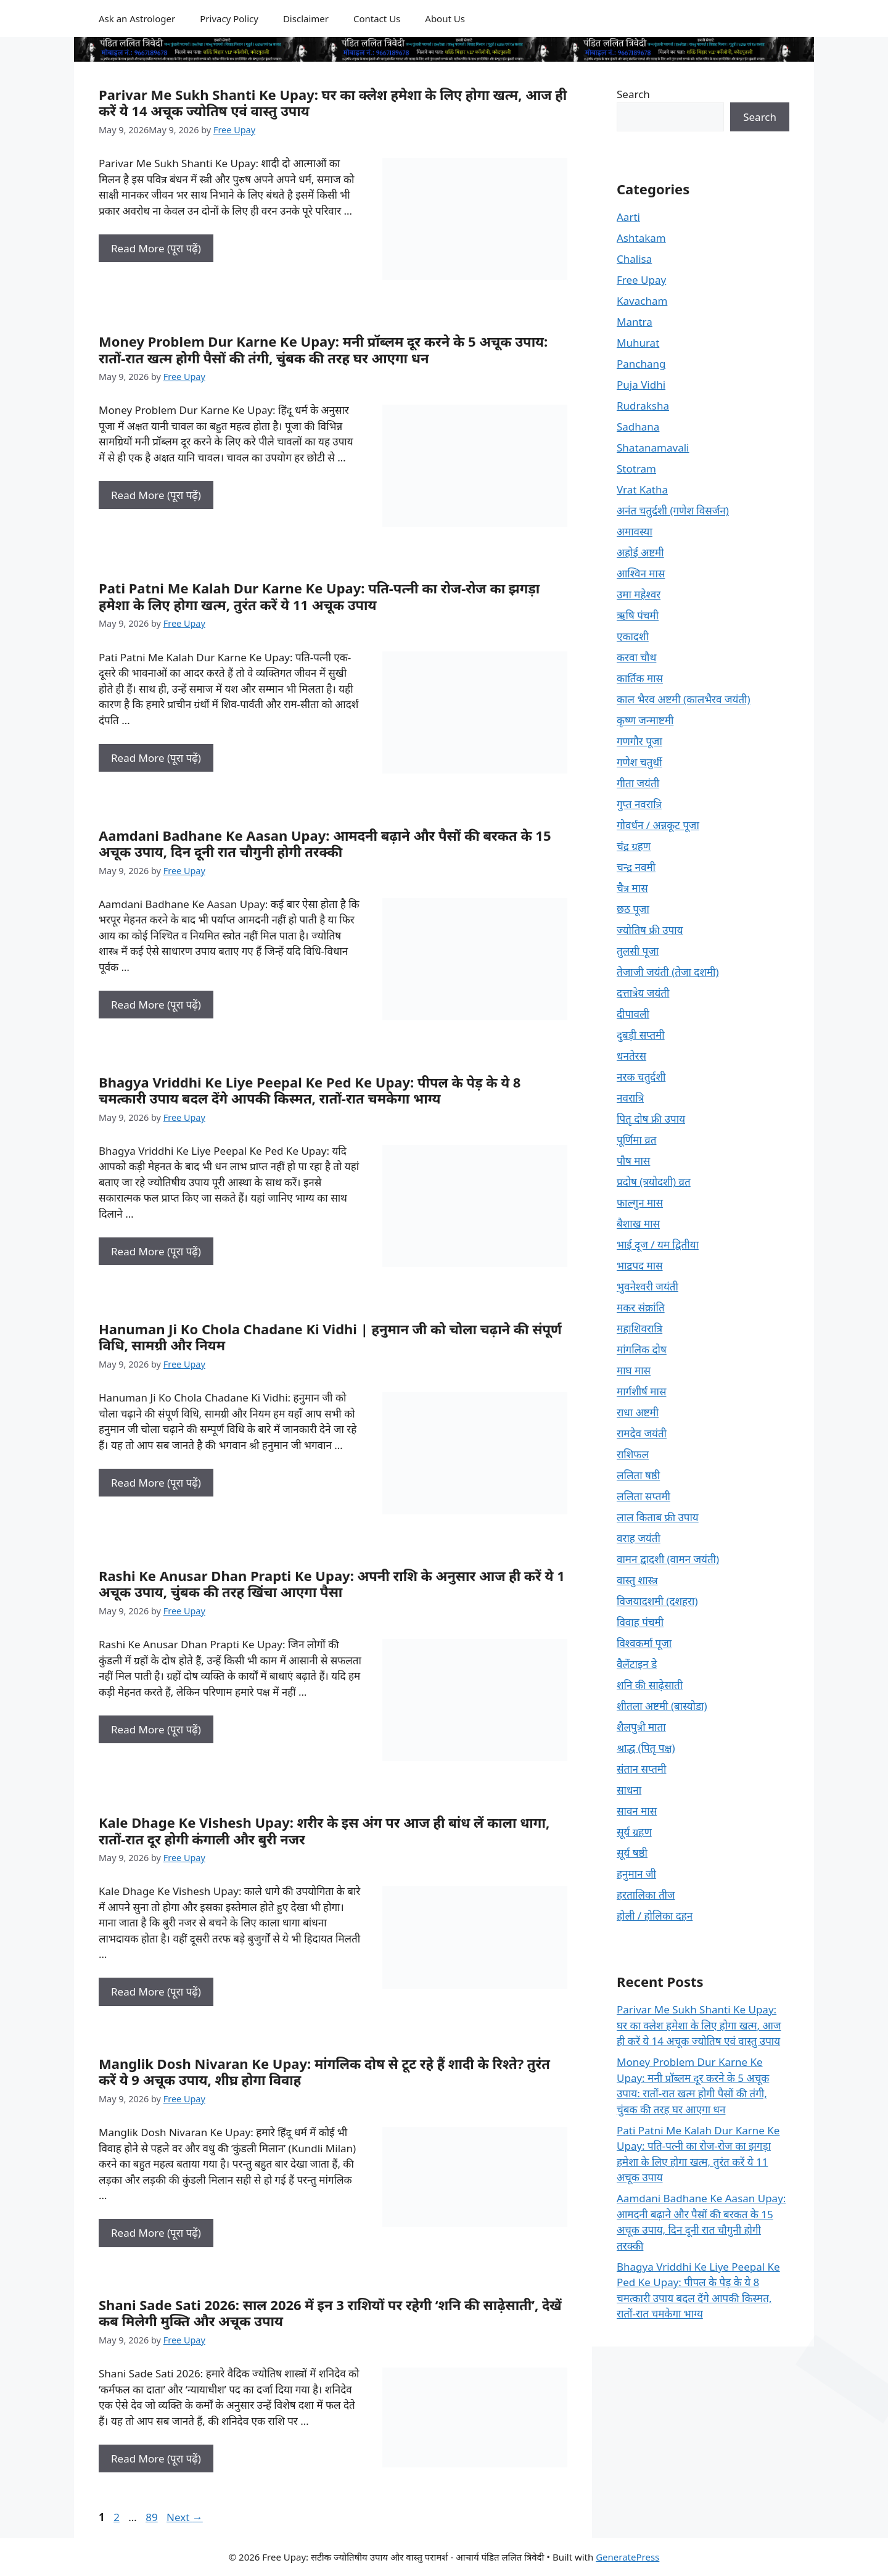 The height and width of the screenshot is (2576, 888). I want to click on Stotram, so click(636, 468).